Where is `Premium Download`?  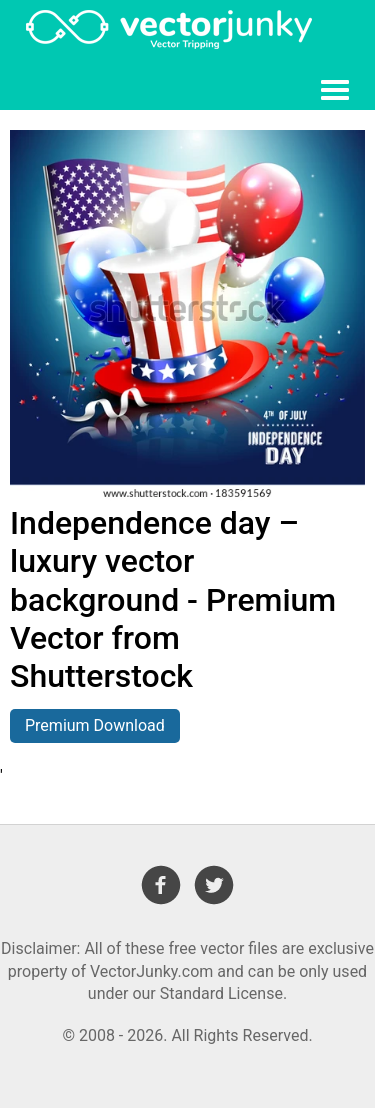
Premium Download is located at coordinates (95, 725).